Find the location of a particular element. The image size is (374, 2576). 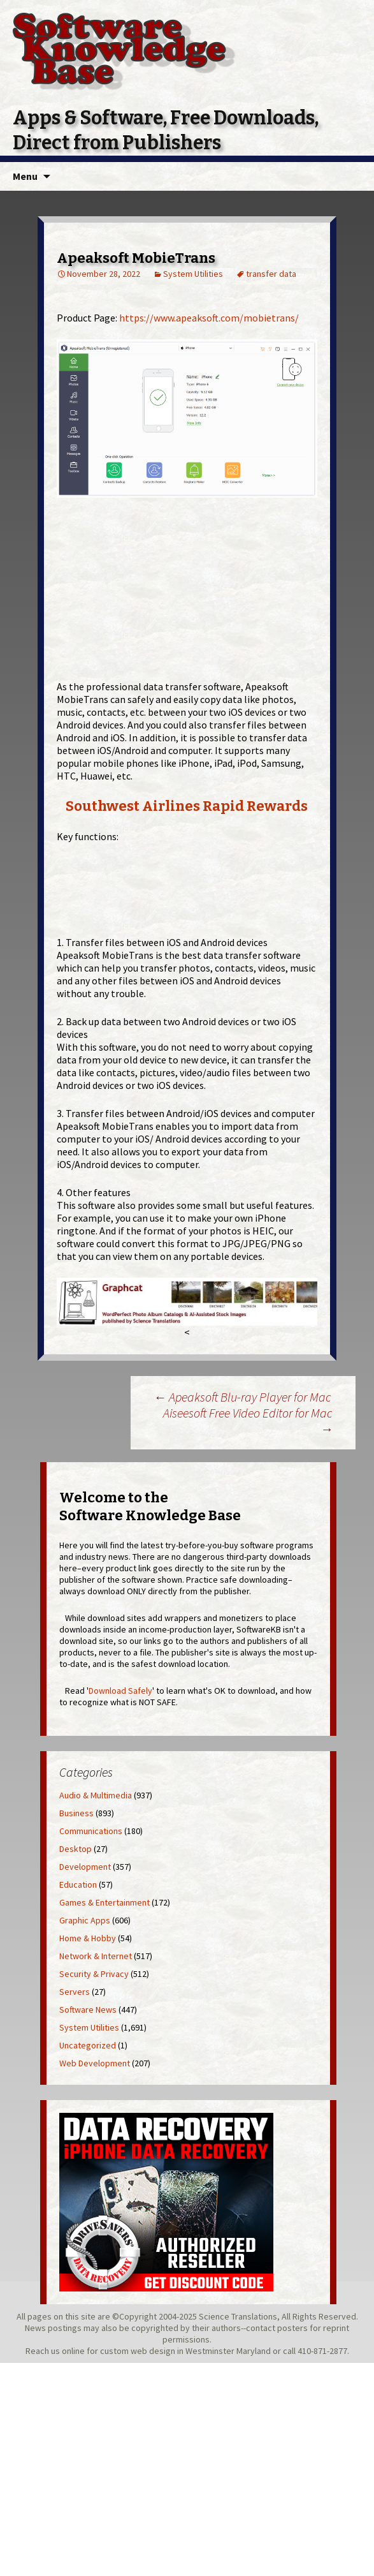

Audio & Multimedia is located at coordinates (95, 1795).